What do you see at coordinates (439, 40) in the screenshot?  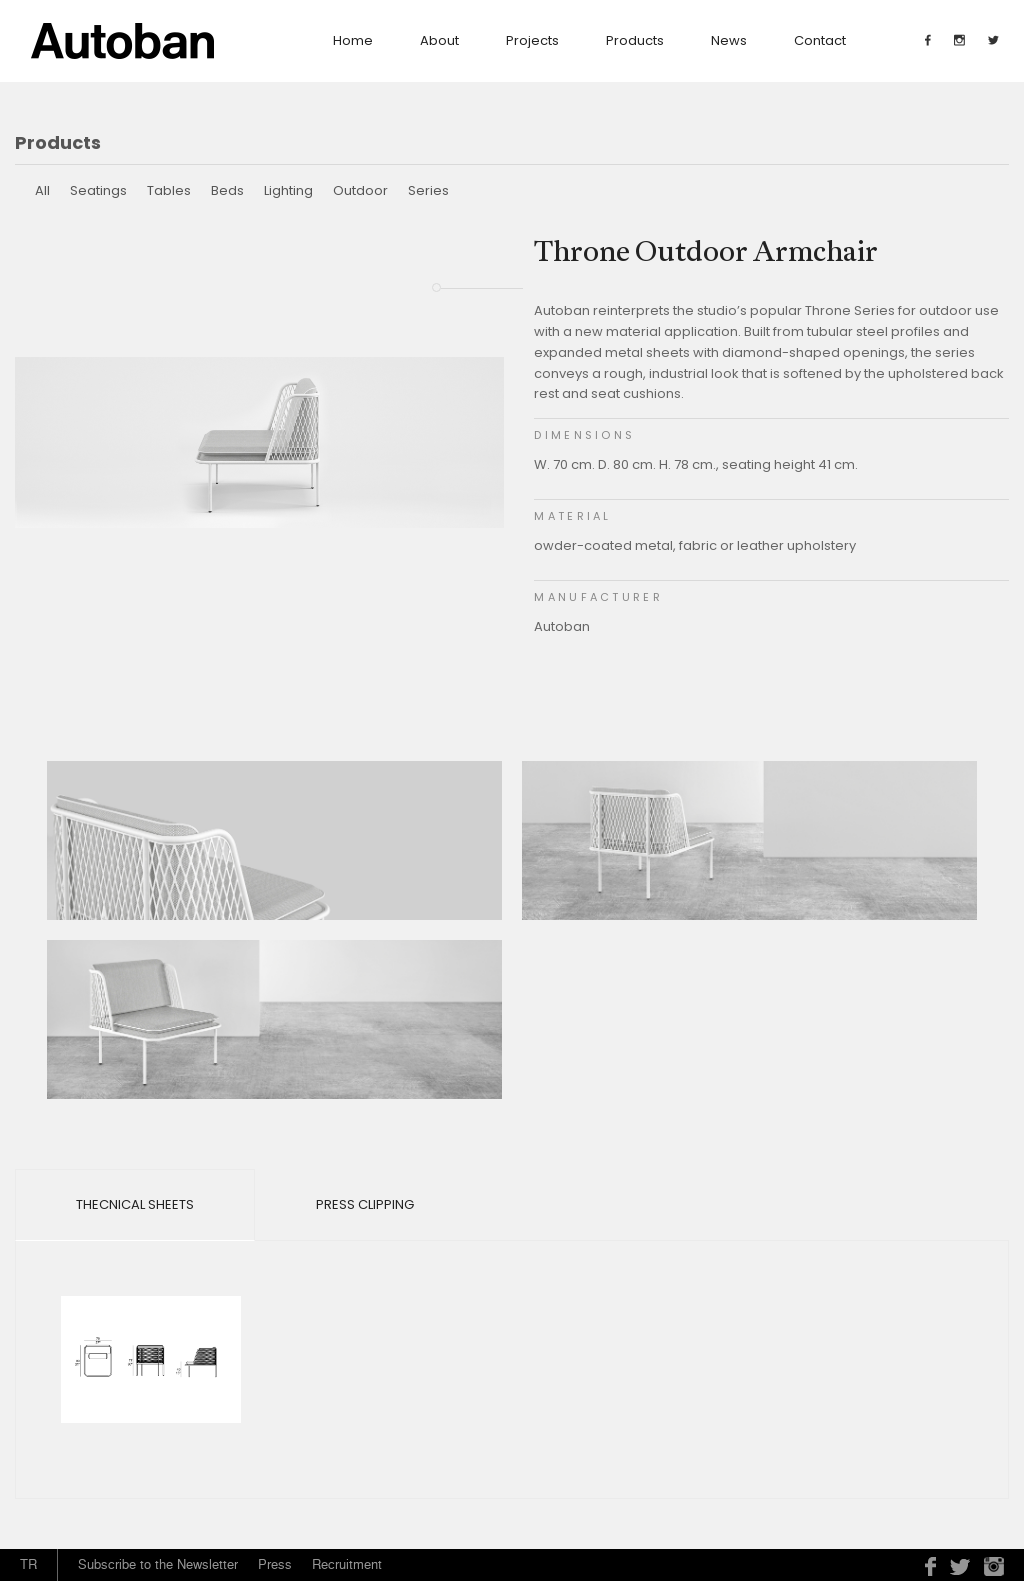 I see `about` at bounding box center [439, 40].